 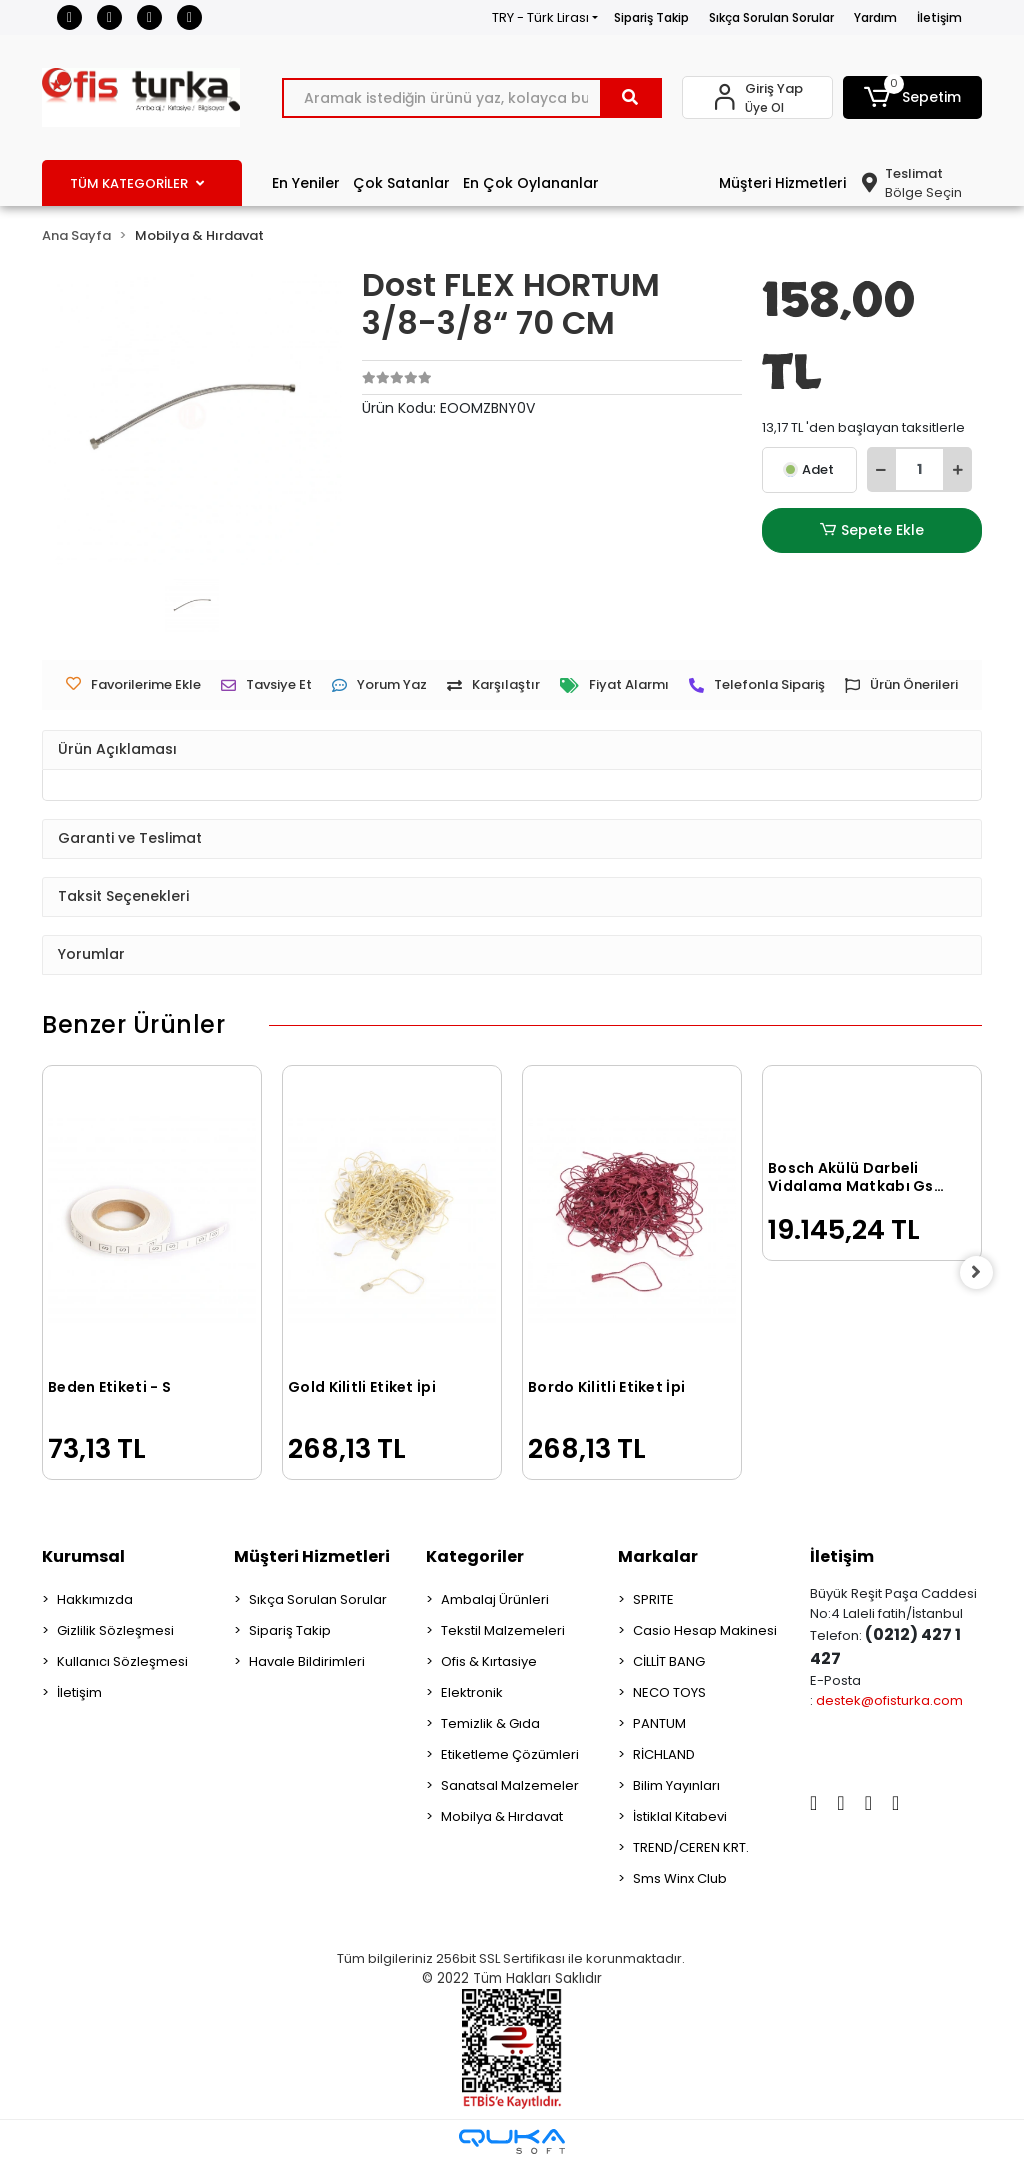 I want to click on CİLLİT BANG, so click(x=669, y=1661).